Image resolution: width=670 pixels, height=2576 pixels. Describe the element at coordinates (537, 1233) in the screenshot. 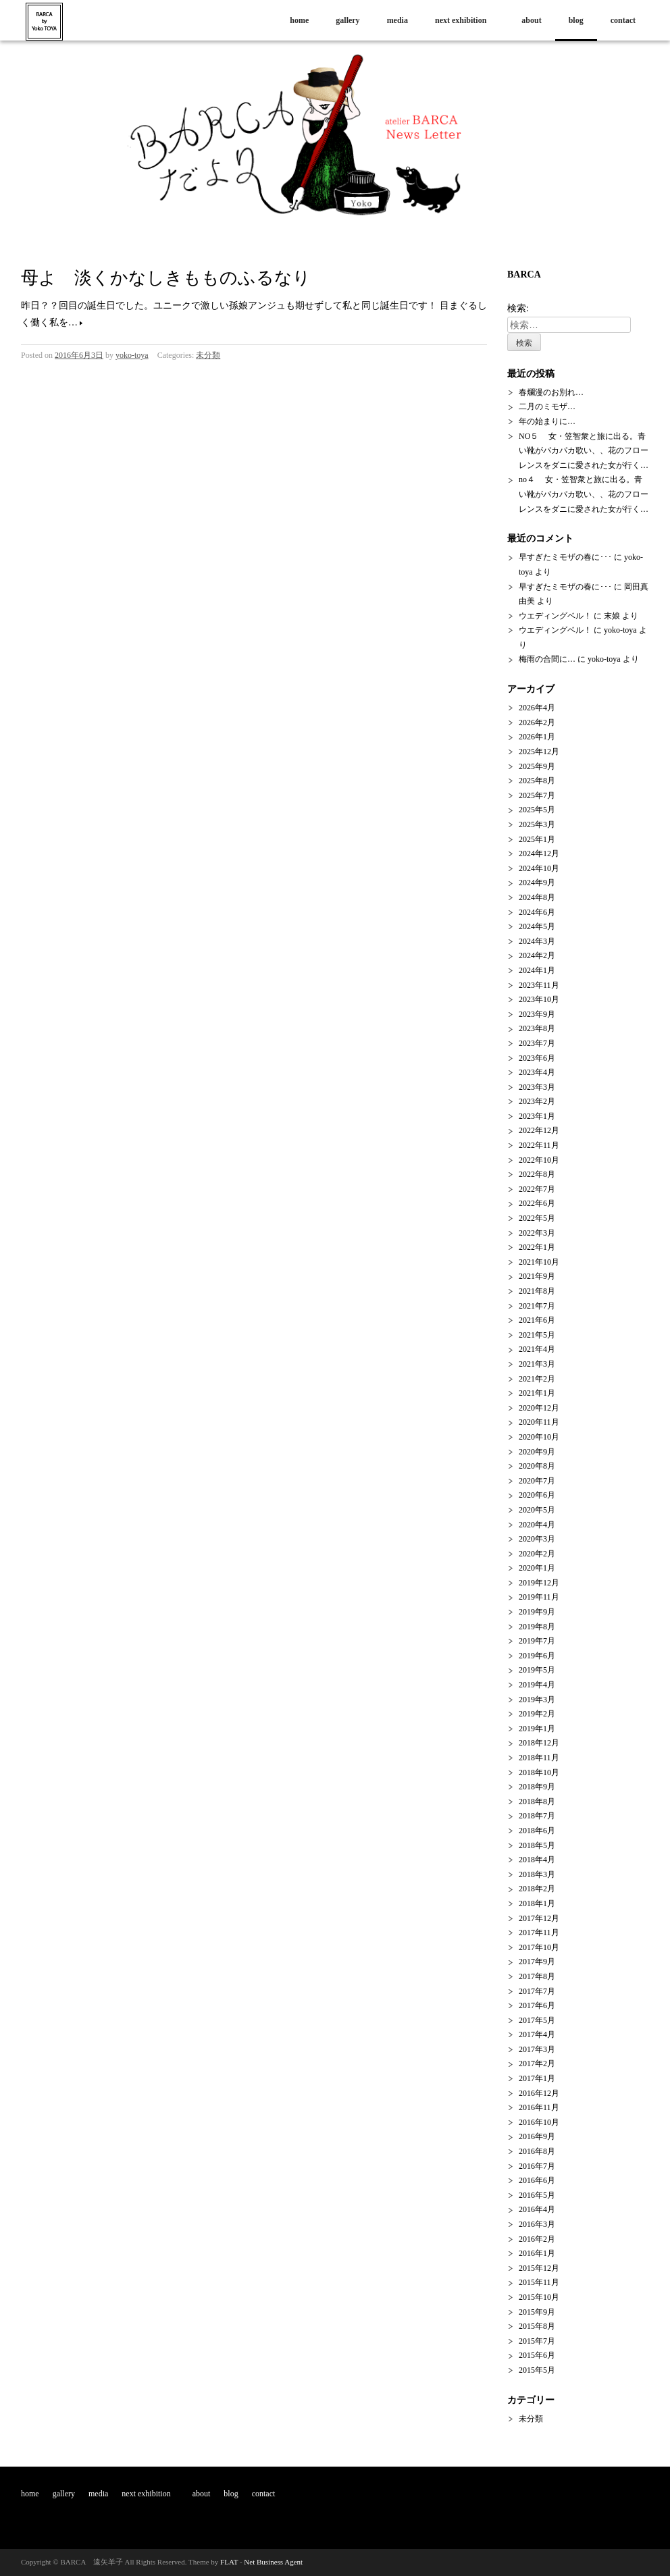

I see `2022年3月` at that location.